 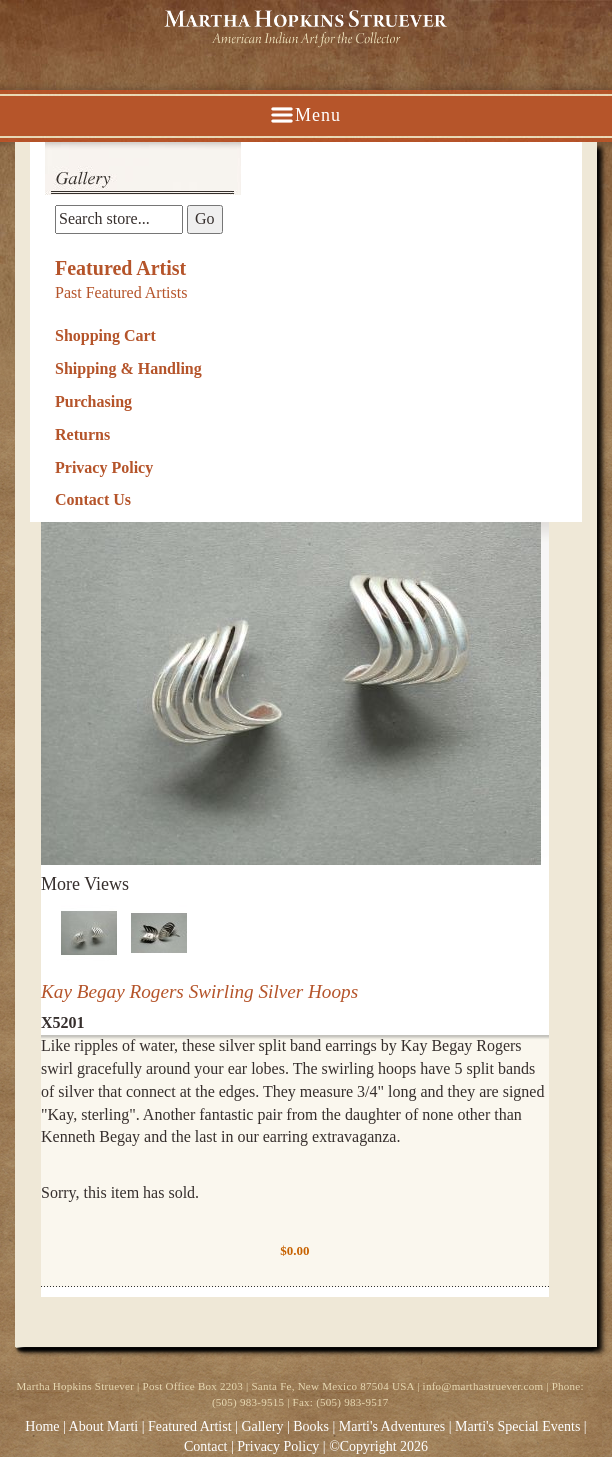 What do you see at coordinates (93, 499) in the screenshot?
I see `Contact Us` at bounding box center [93, 499].